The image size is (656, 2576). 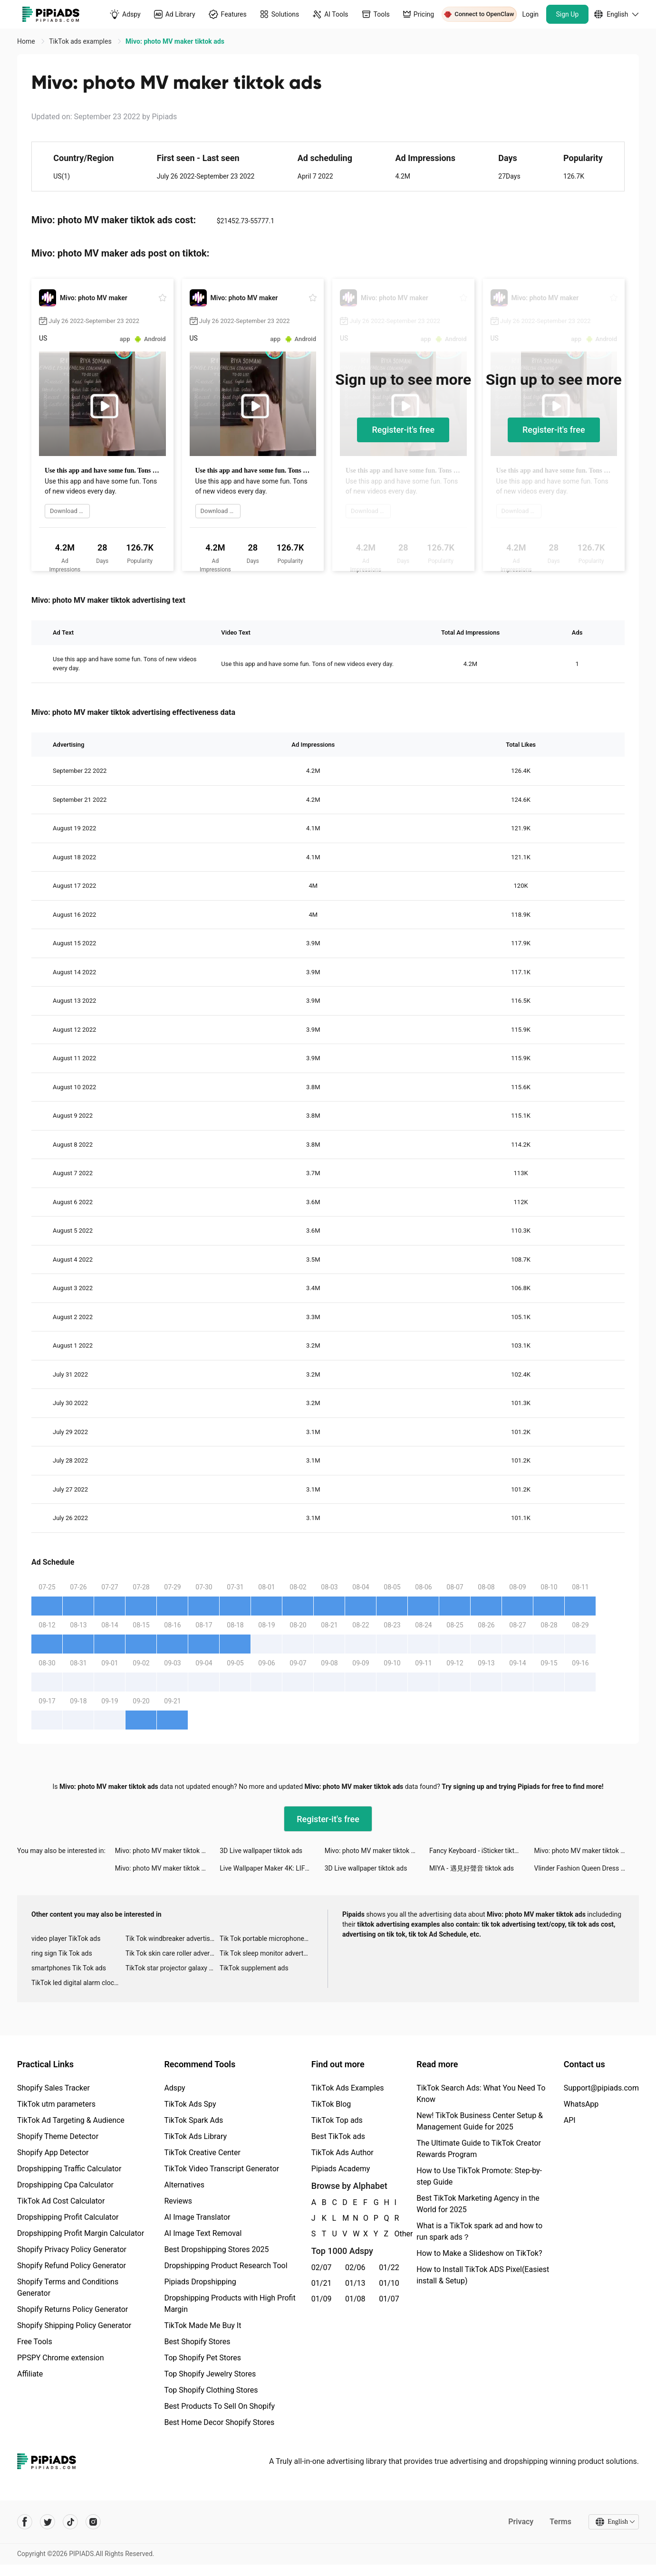 What do you see at coordinates (74, 2325) in the screenshot?
I see `Shopify Shipping Policy Generator` at bounding box center [74, 2325].